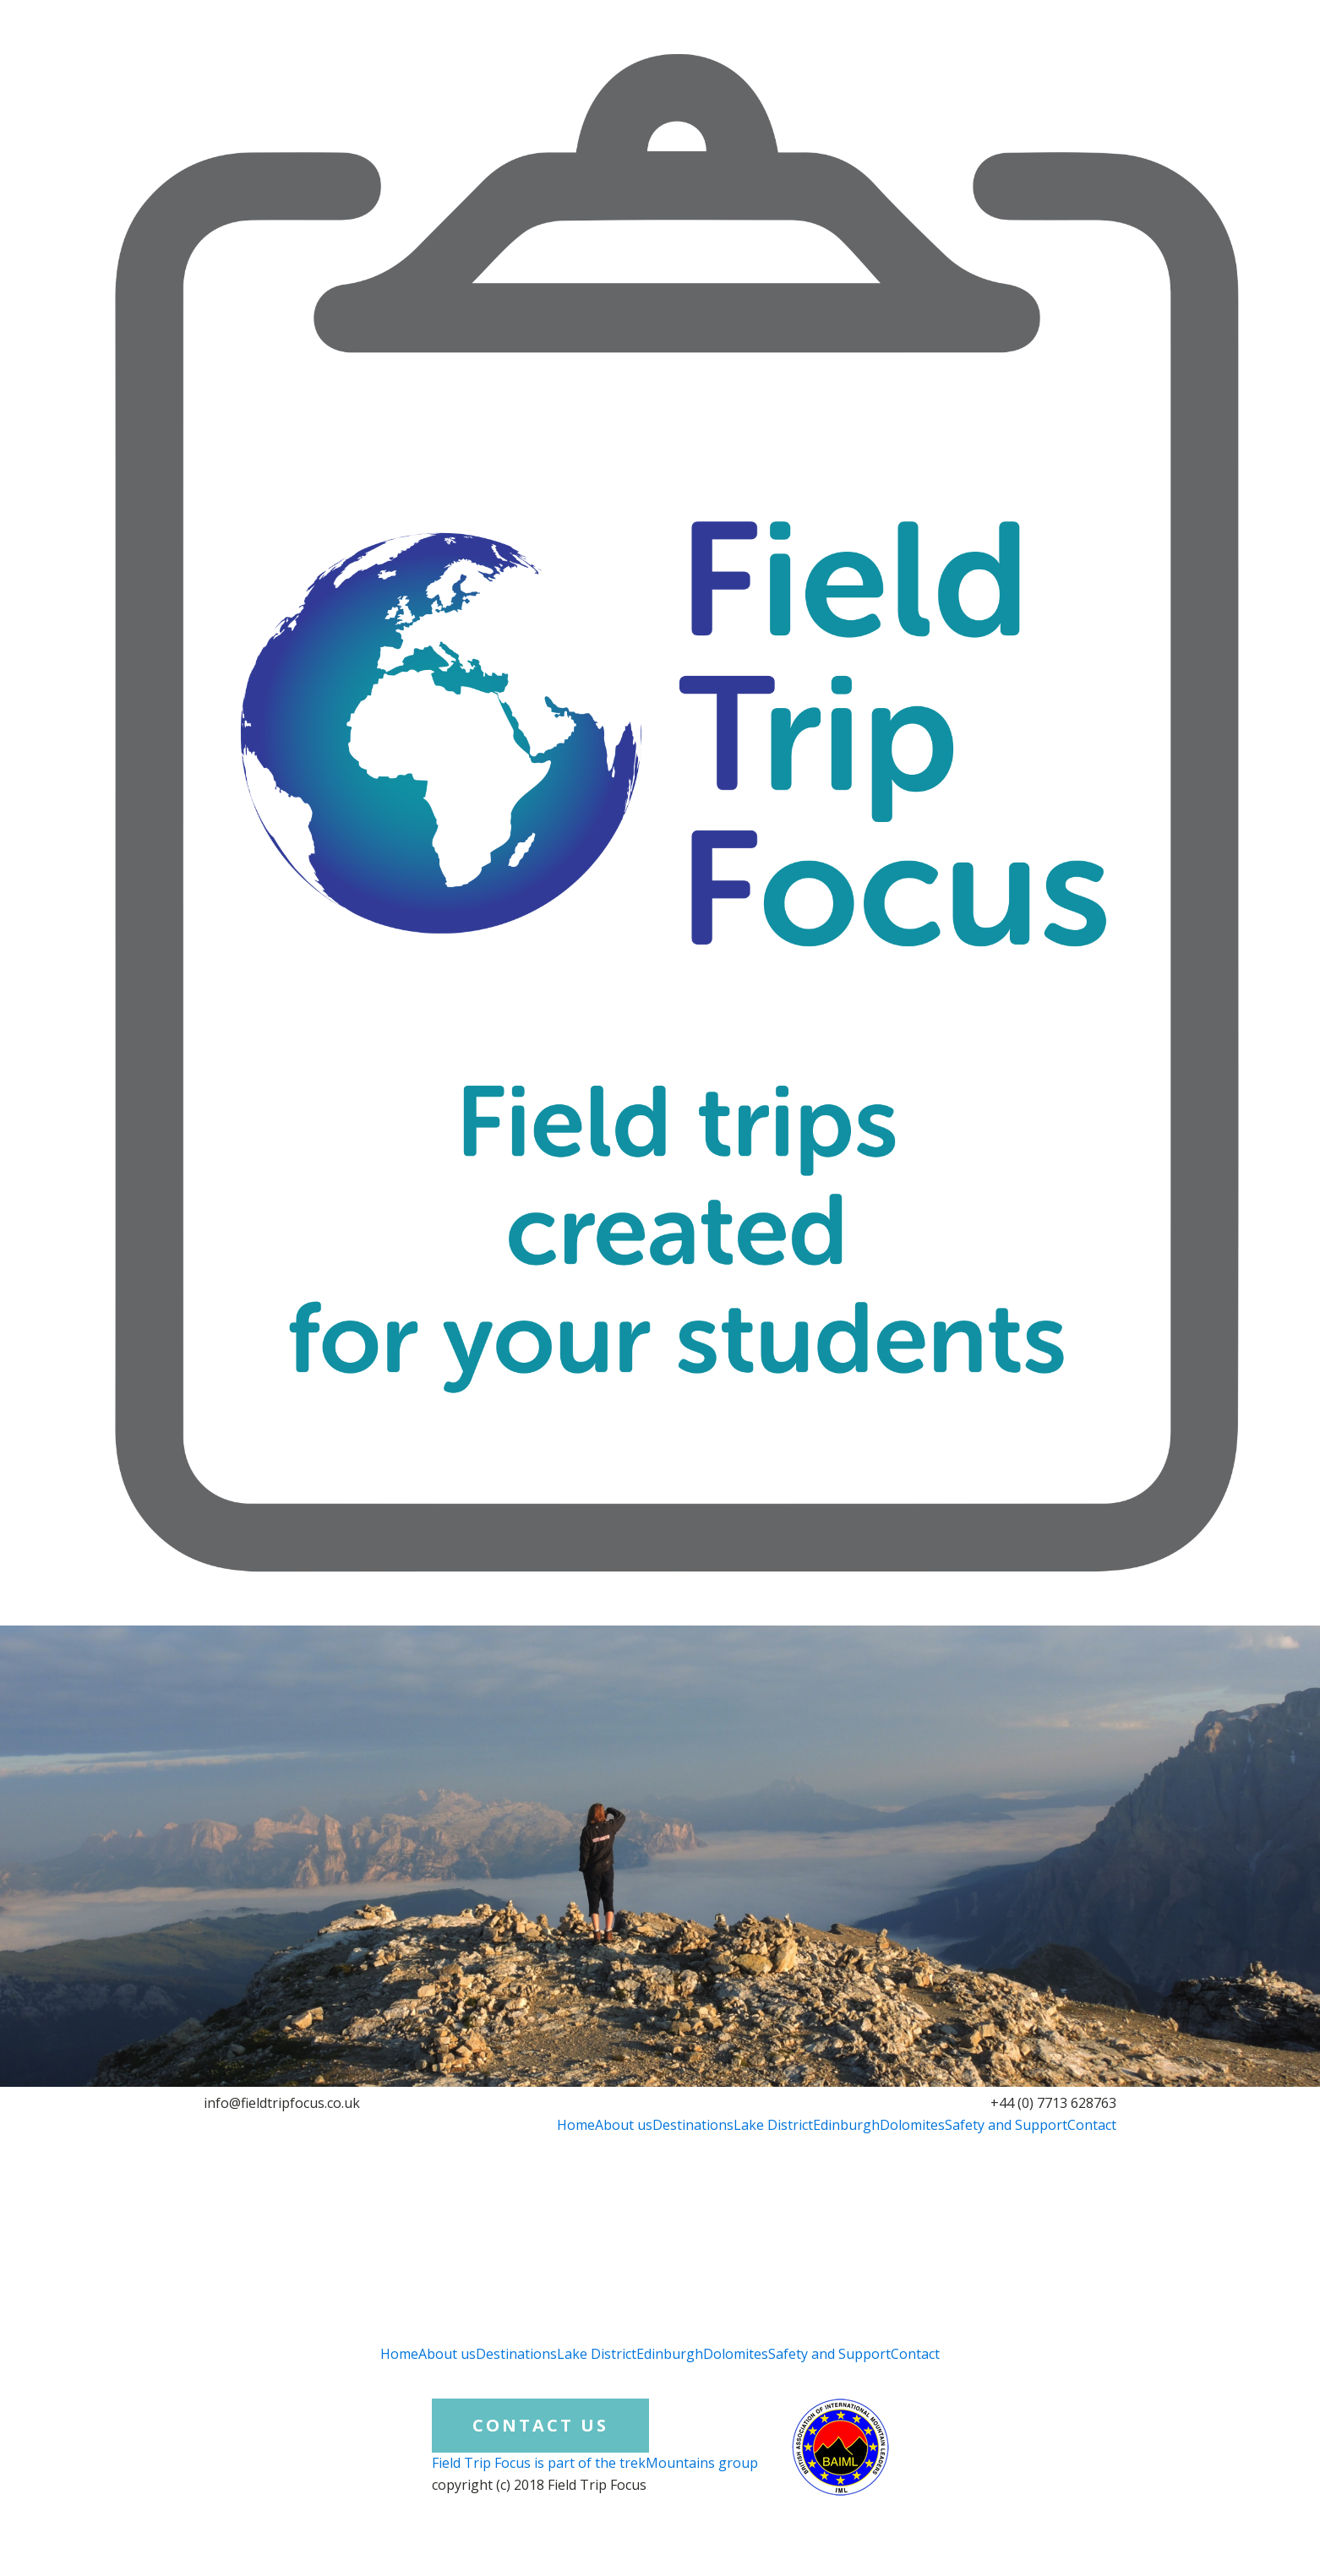  Describe the element at coordinates (912, 2125) in the screenshot. I see `Dolomites` at that location.